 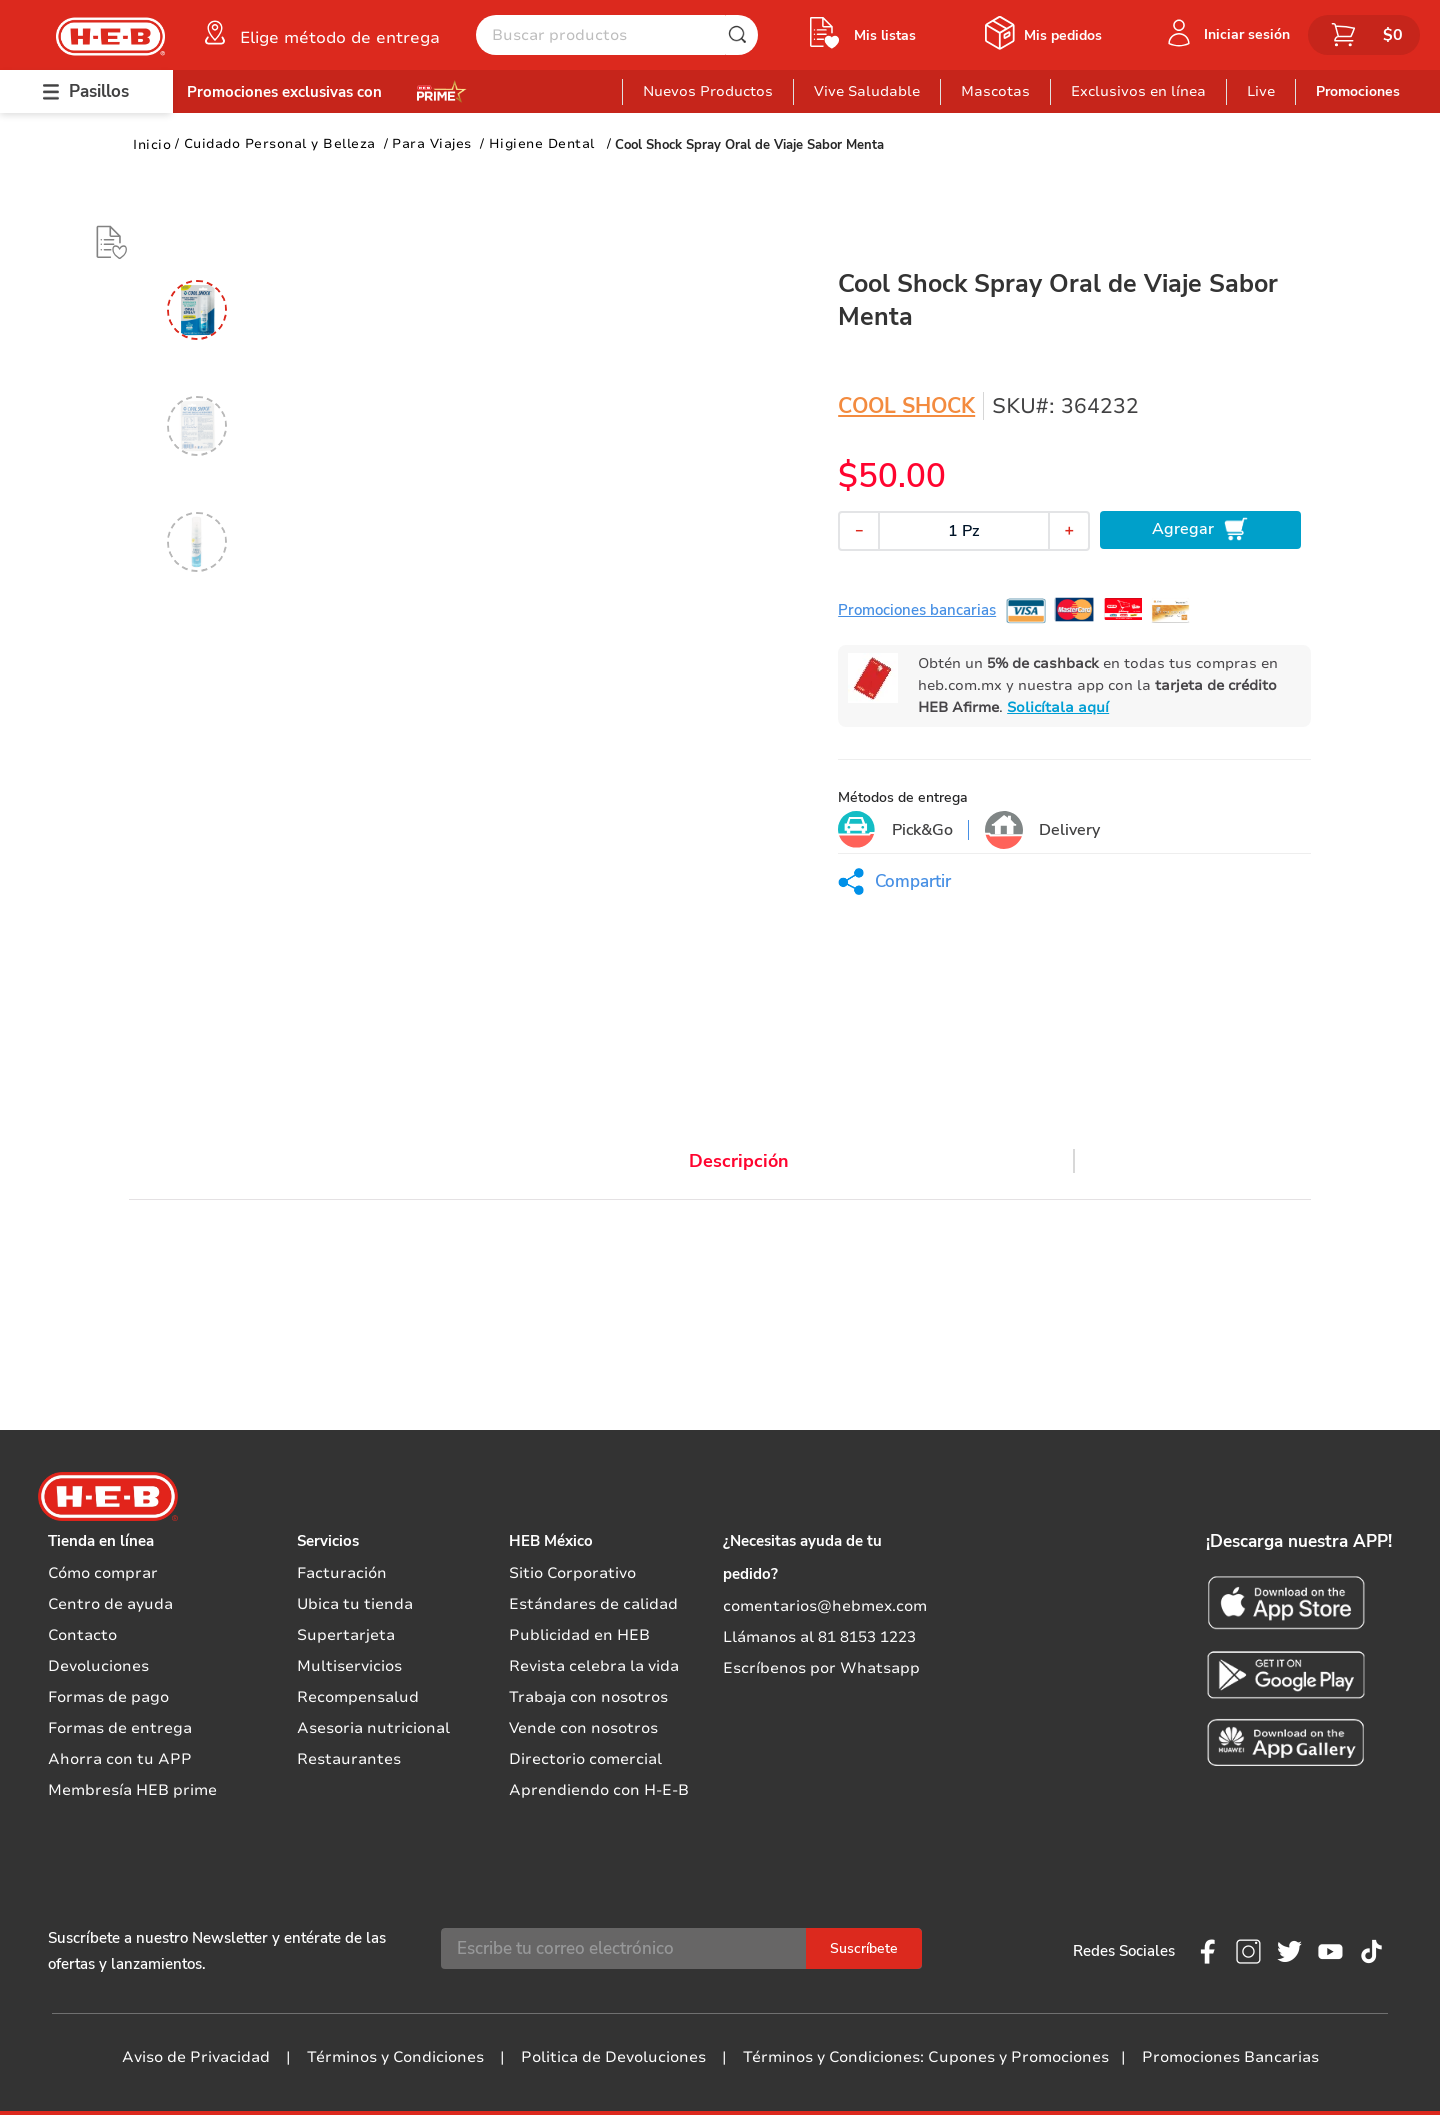 I want to click on [Link a la página de inicio], so click(x=152, y=144).